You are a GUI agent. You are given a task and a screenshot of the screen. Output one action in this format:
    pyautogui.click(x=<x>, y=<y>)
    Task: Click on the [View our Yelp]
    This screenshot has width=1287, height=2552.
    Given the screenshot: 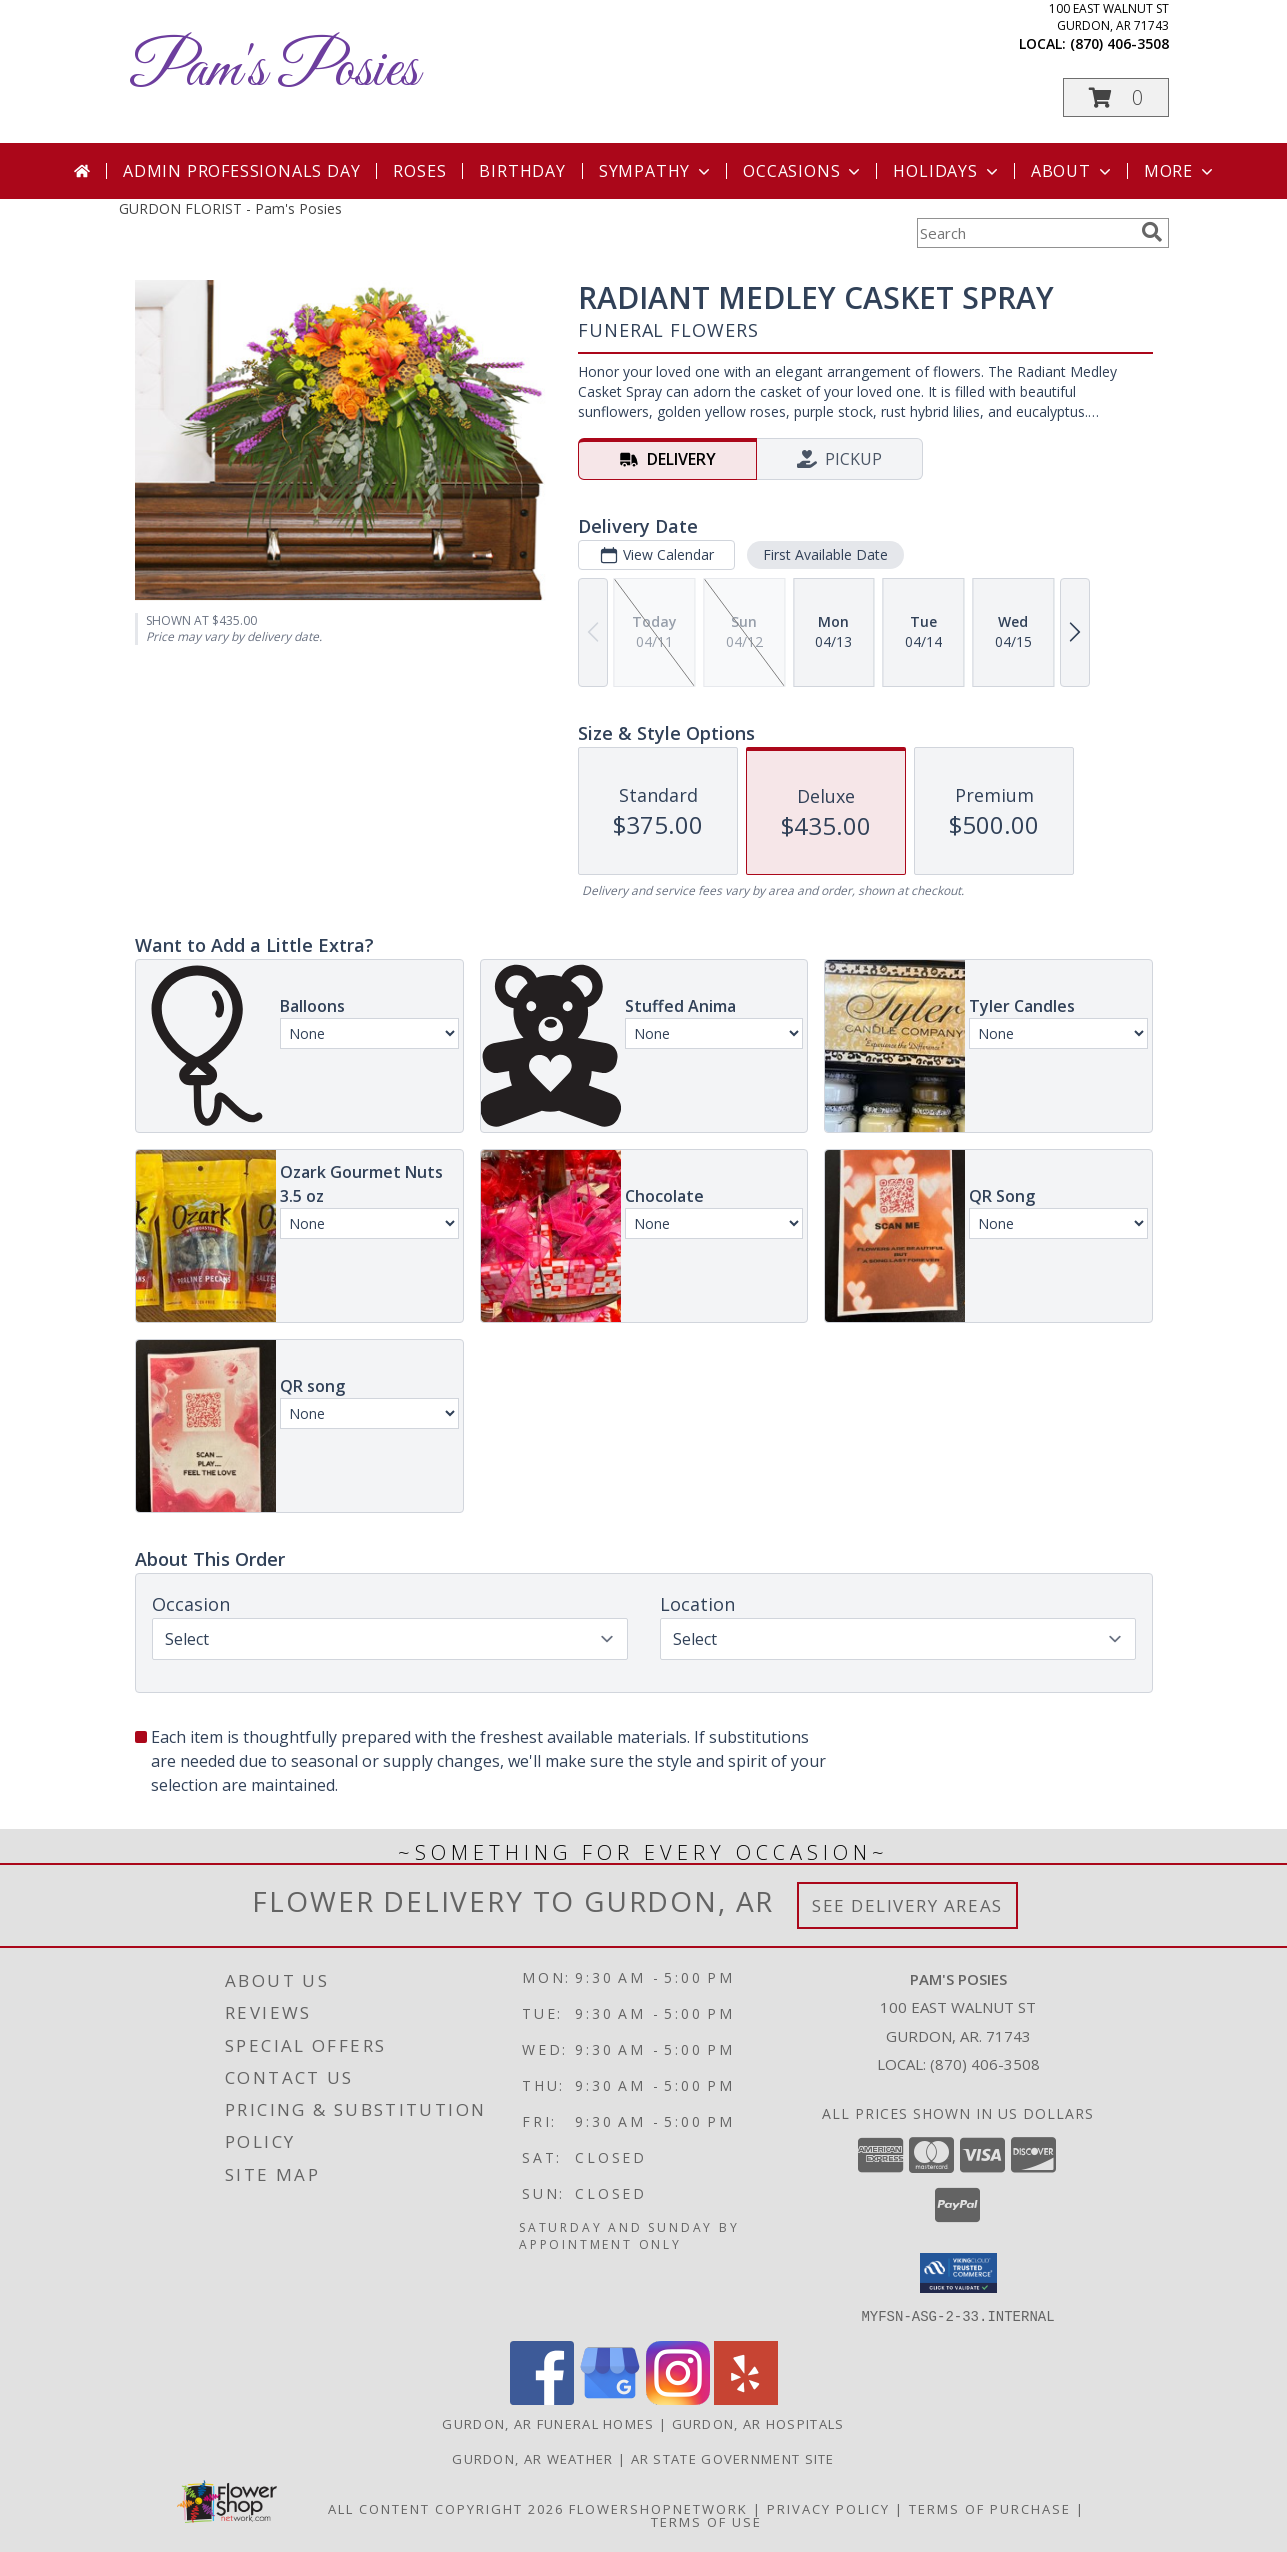 What is the action you would take?
    pyautogui.click(x=746, y=2398)
    